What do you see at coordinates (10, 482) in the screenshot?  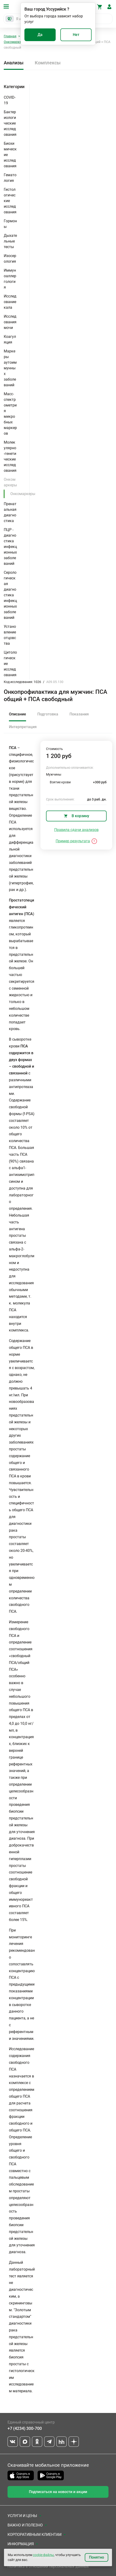 I see `Онкомаркеры [button]` at bounding box center [10, 482].